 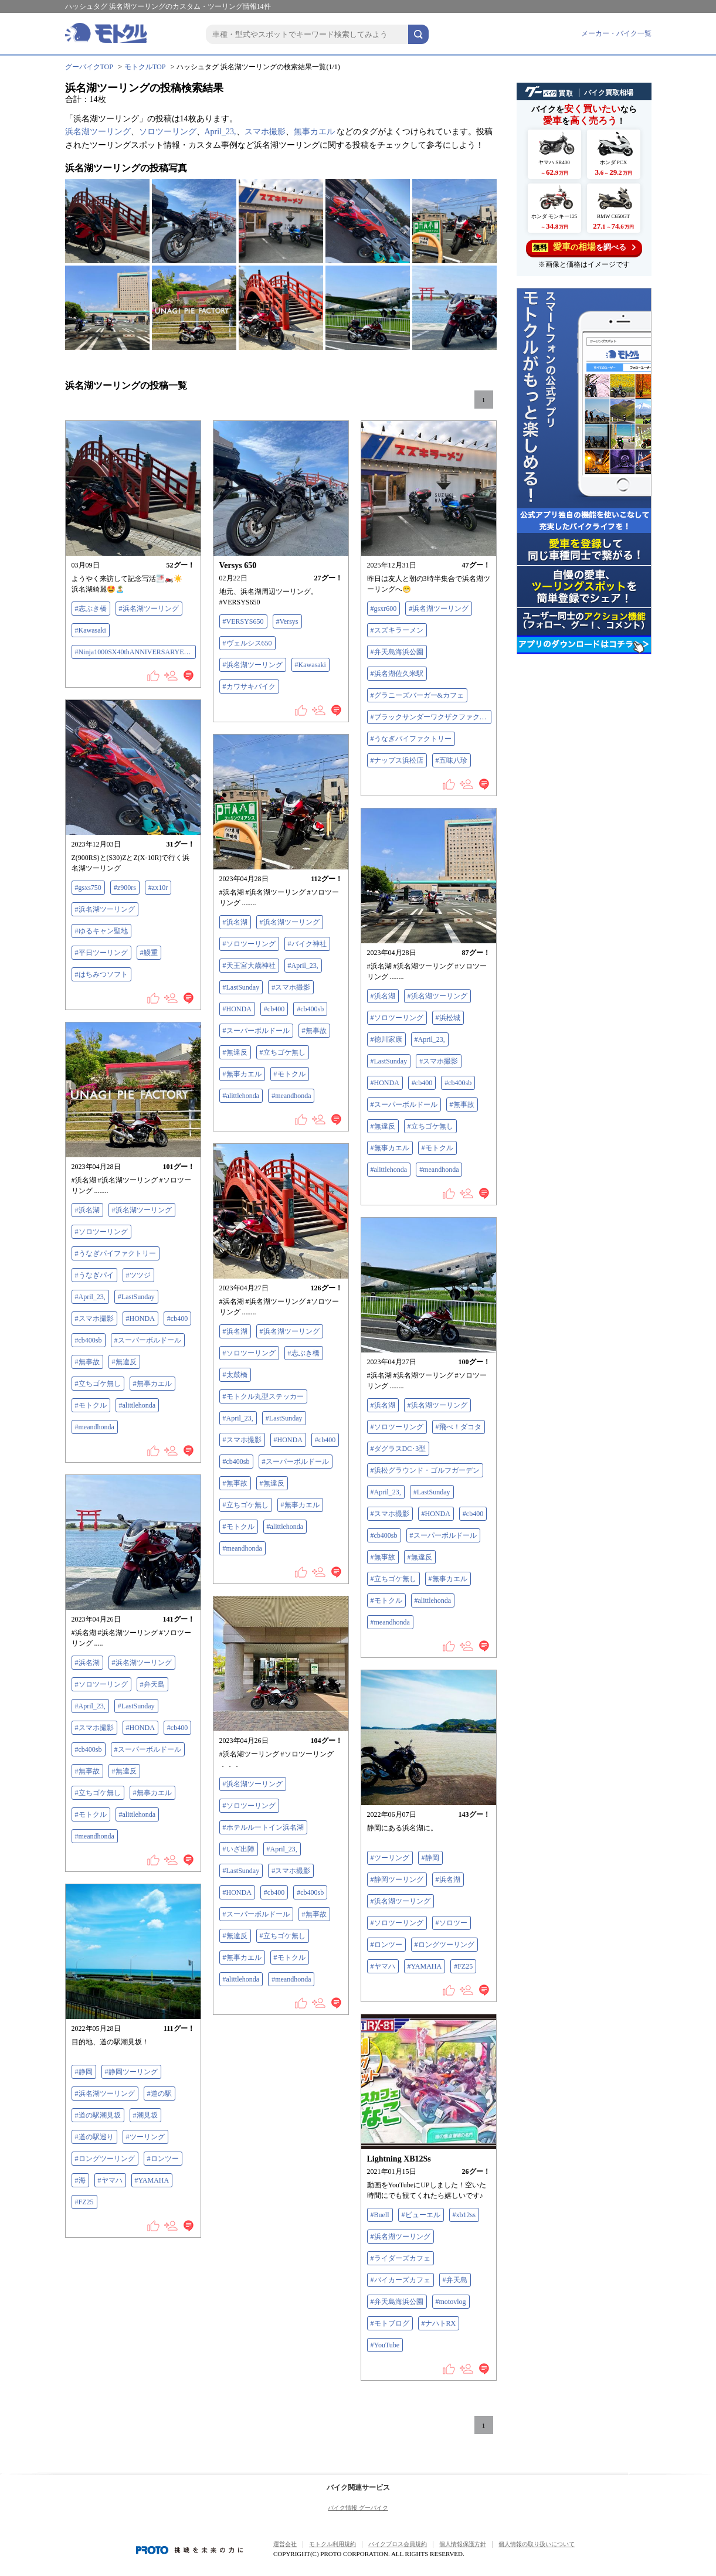 What do you see at coordinates (274, 1009) in the screenshot?
I see `#cb400` at bounding box center [274, 1009].